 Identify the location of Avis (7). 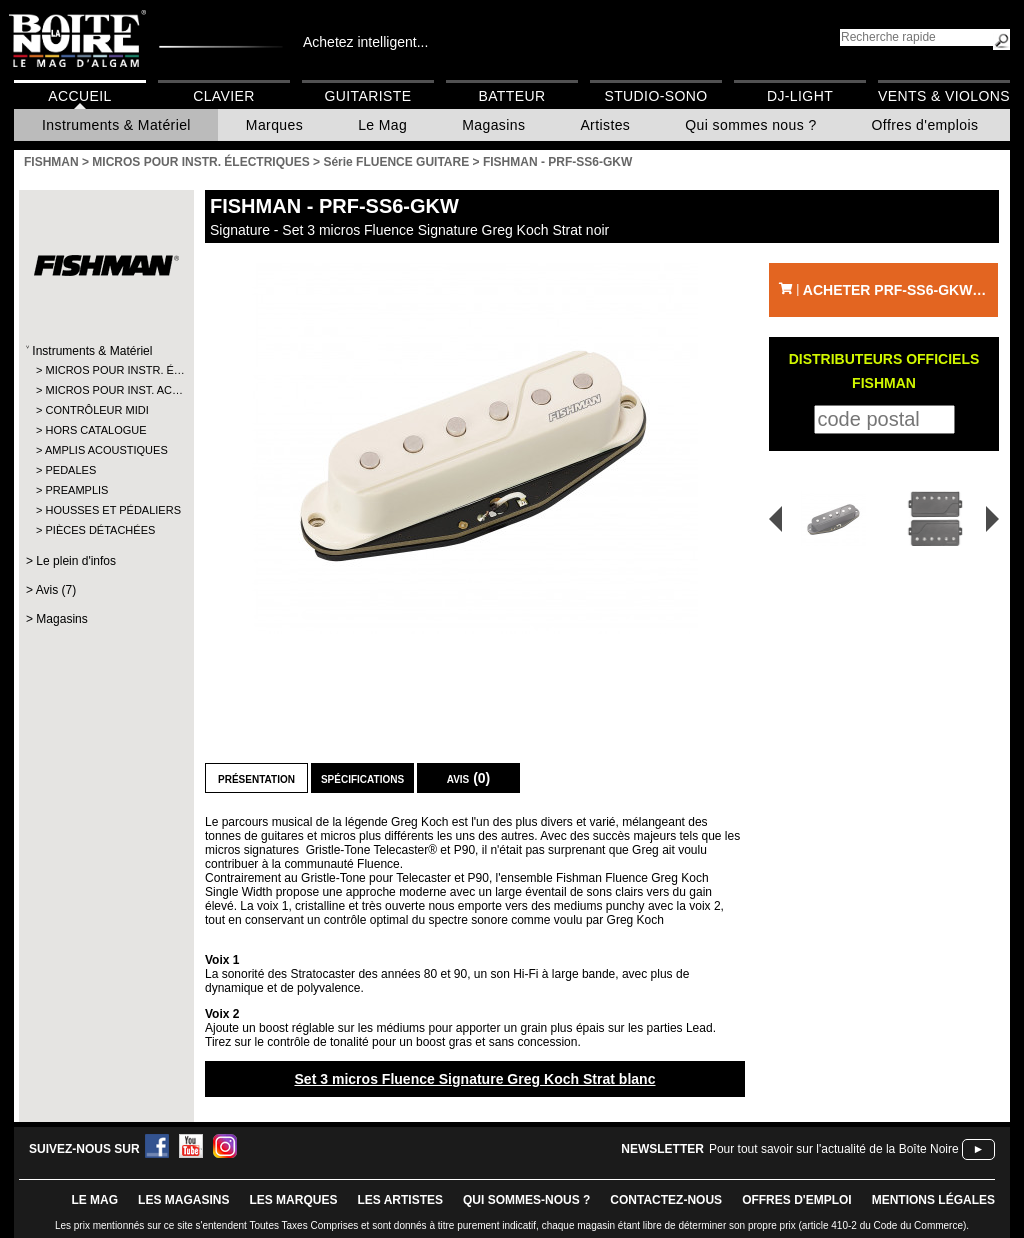
(56, 590).